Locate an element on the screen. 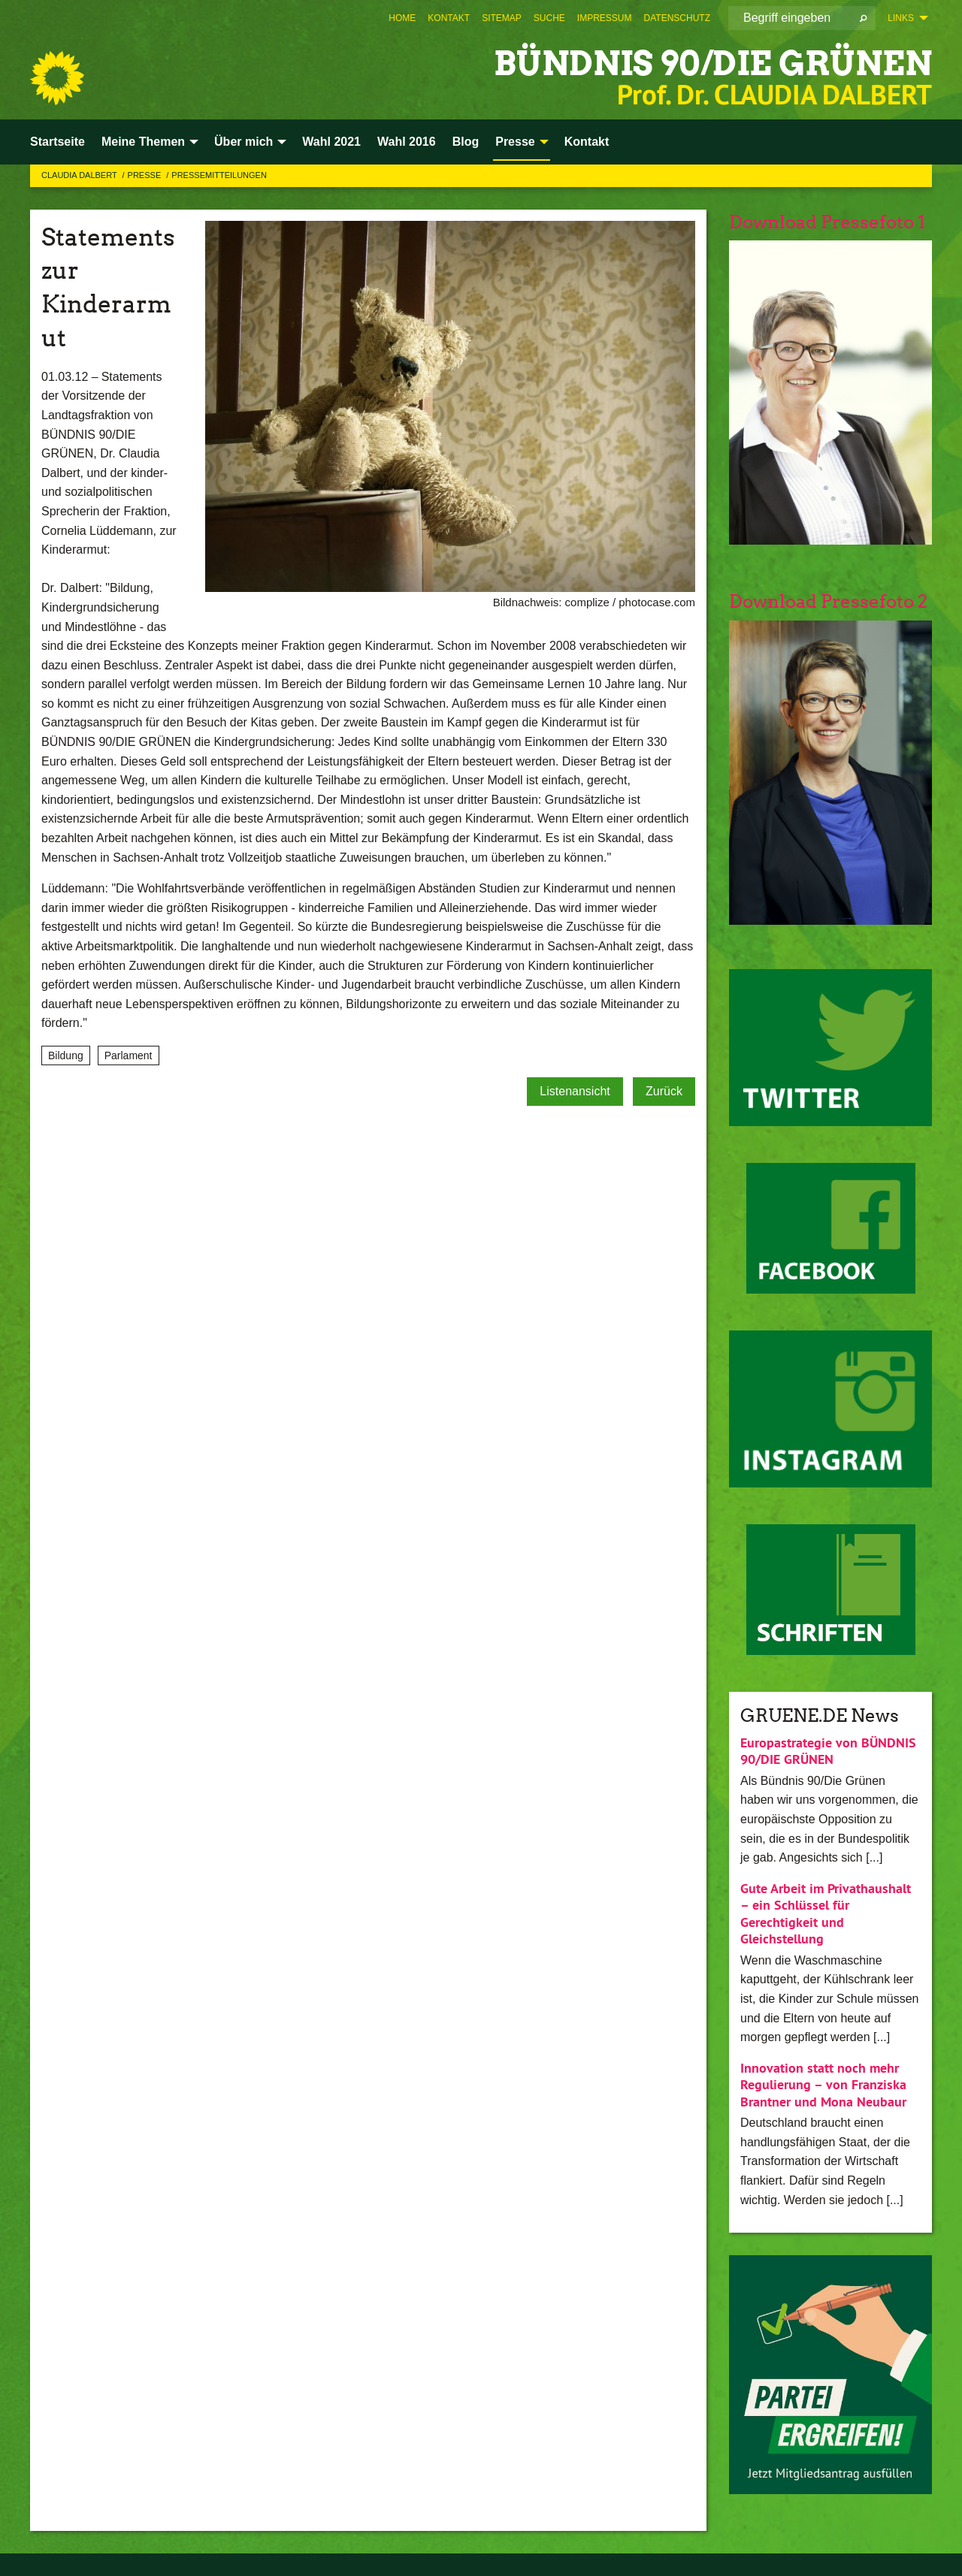 This screenshot has height=2576, width=962. Listenansicht is located at coordinates (575, 1091).